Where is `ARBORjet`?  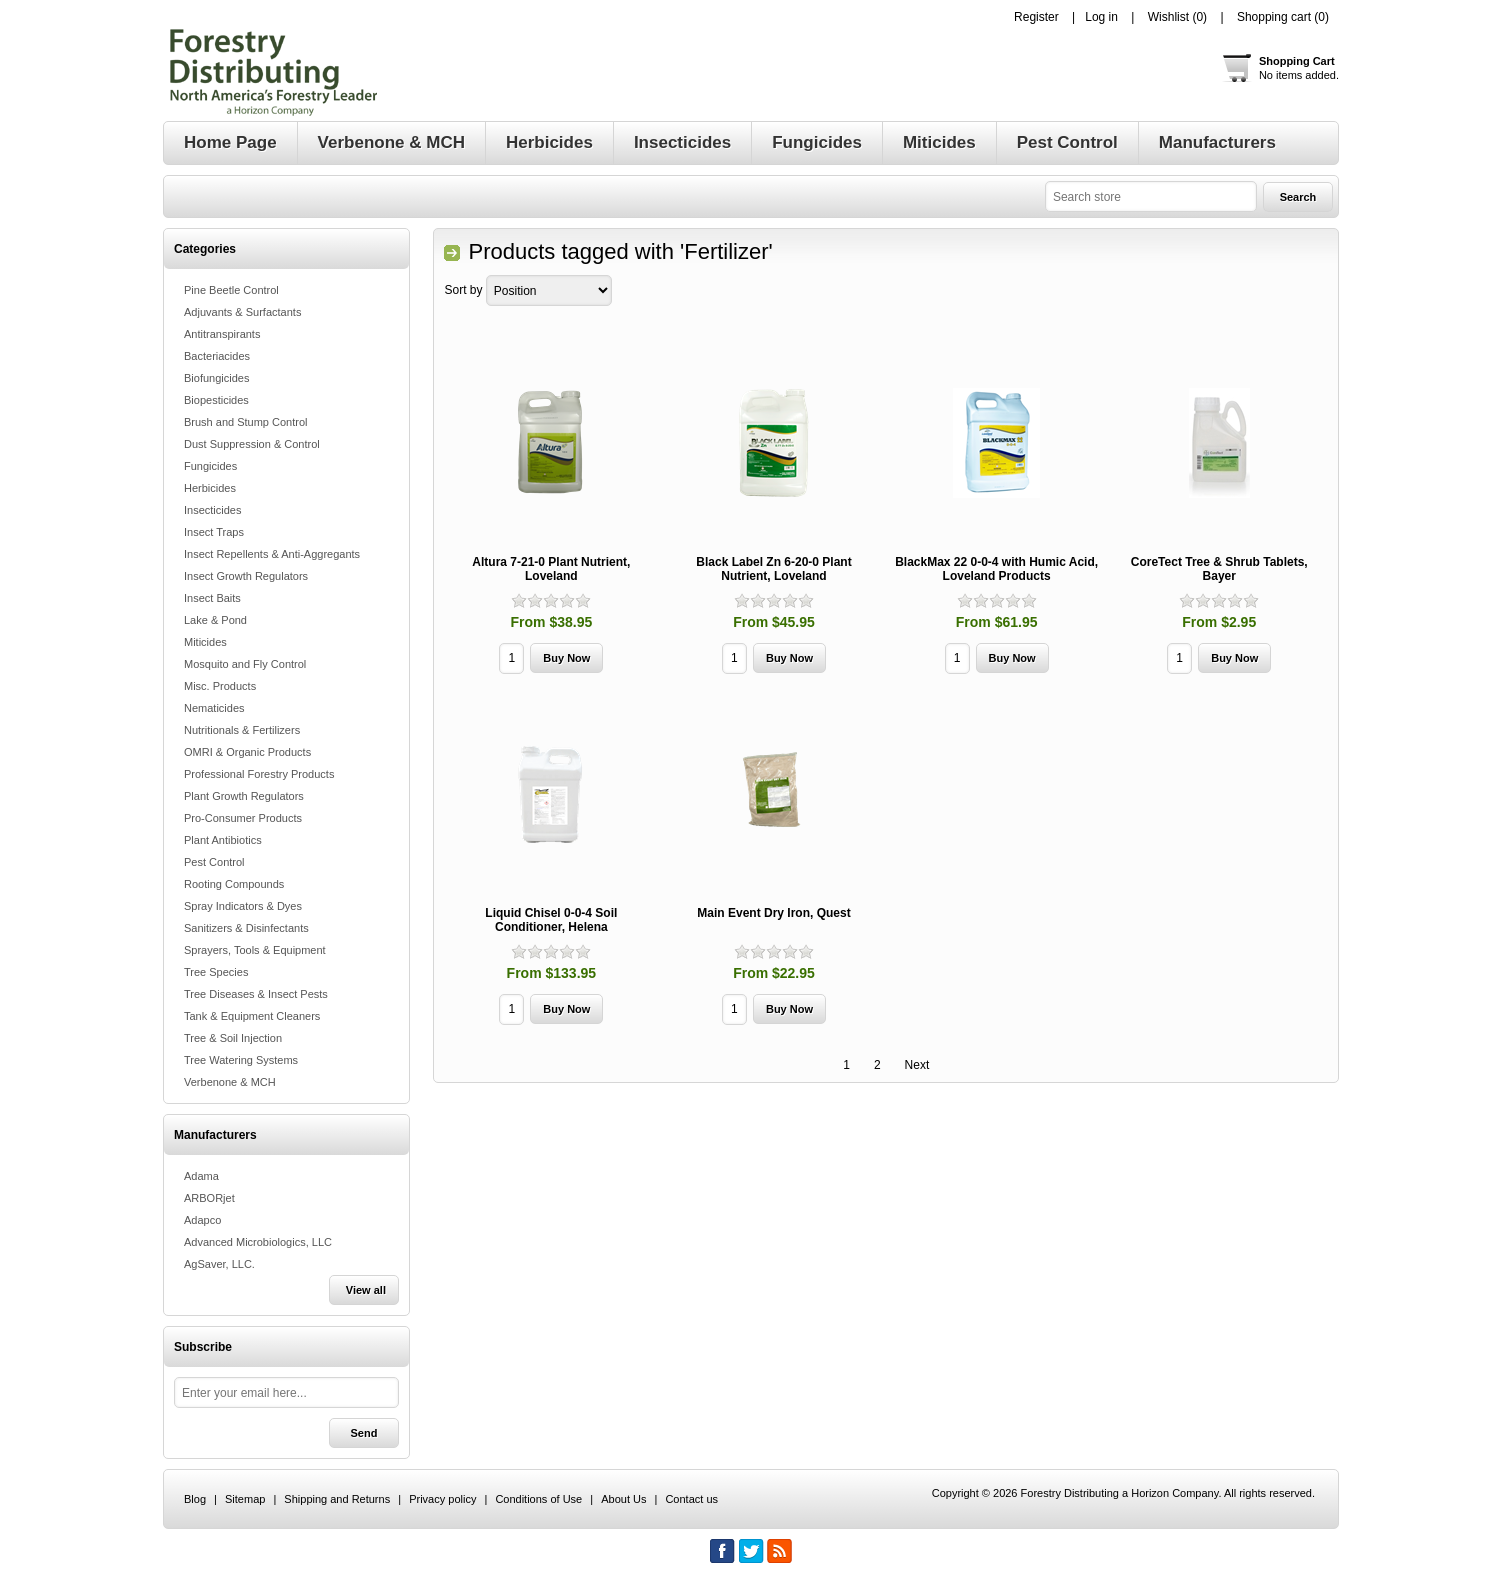 ARBORjet is located at coordinates (209, 1198).